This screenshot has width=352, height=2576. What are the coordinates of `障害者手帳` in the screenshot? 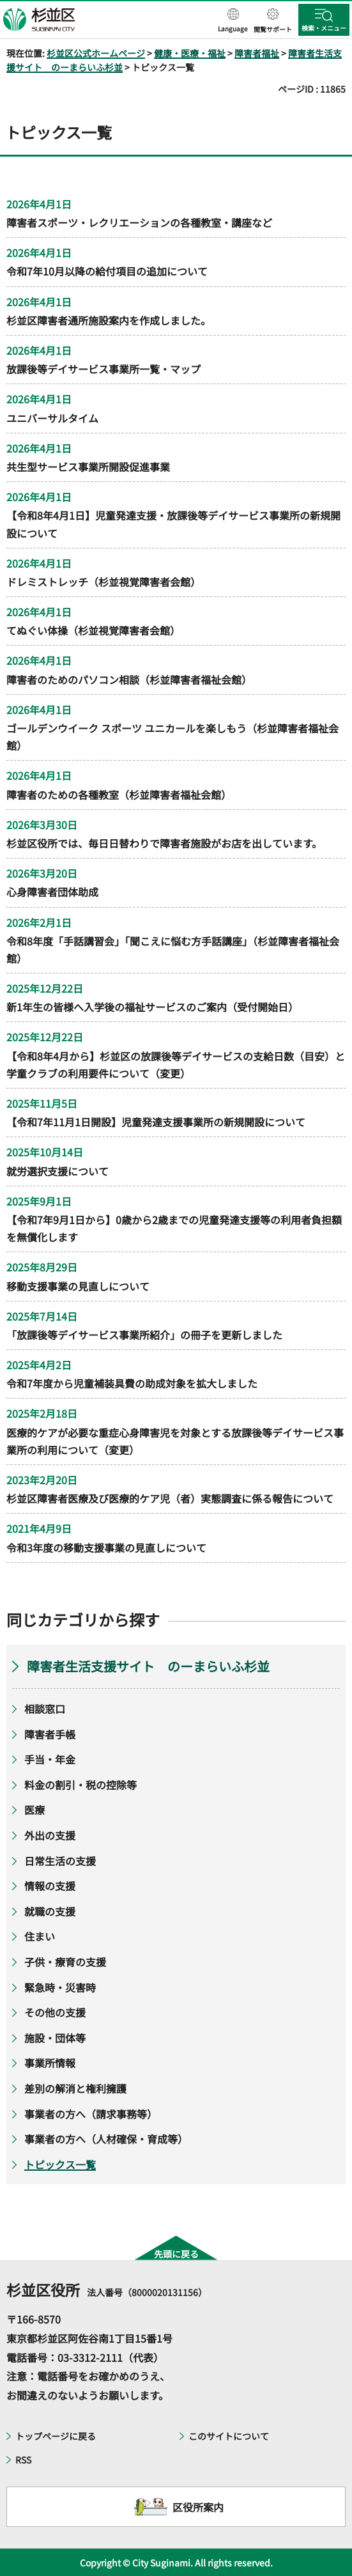 It's located at (49, 1734).